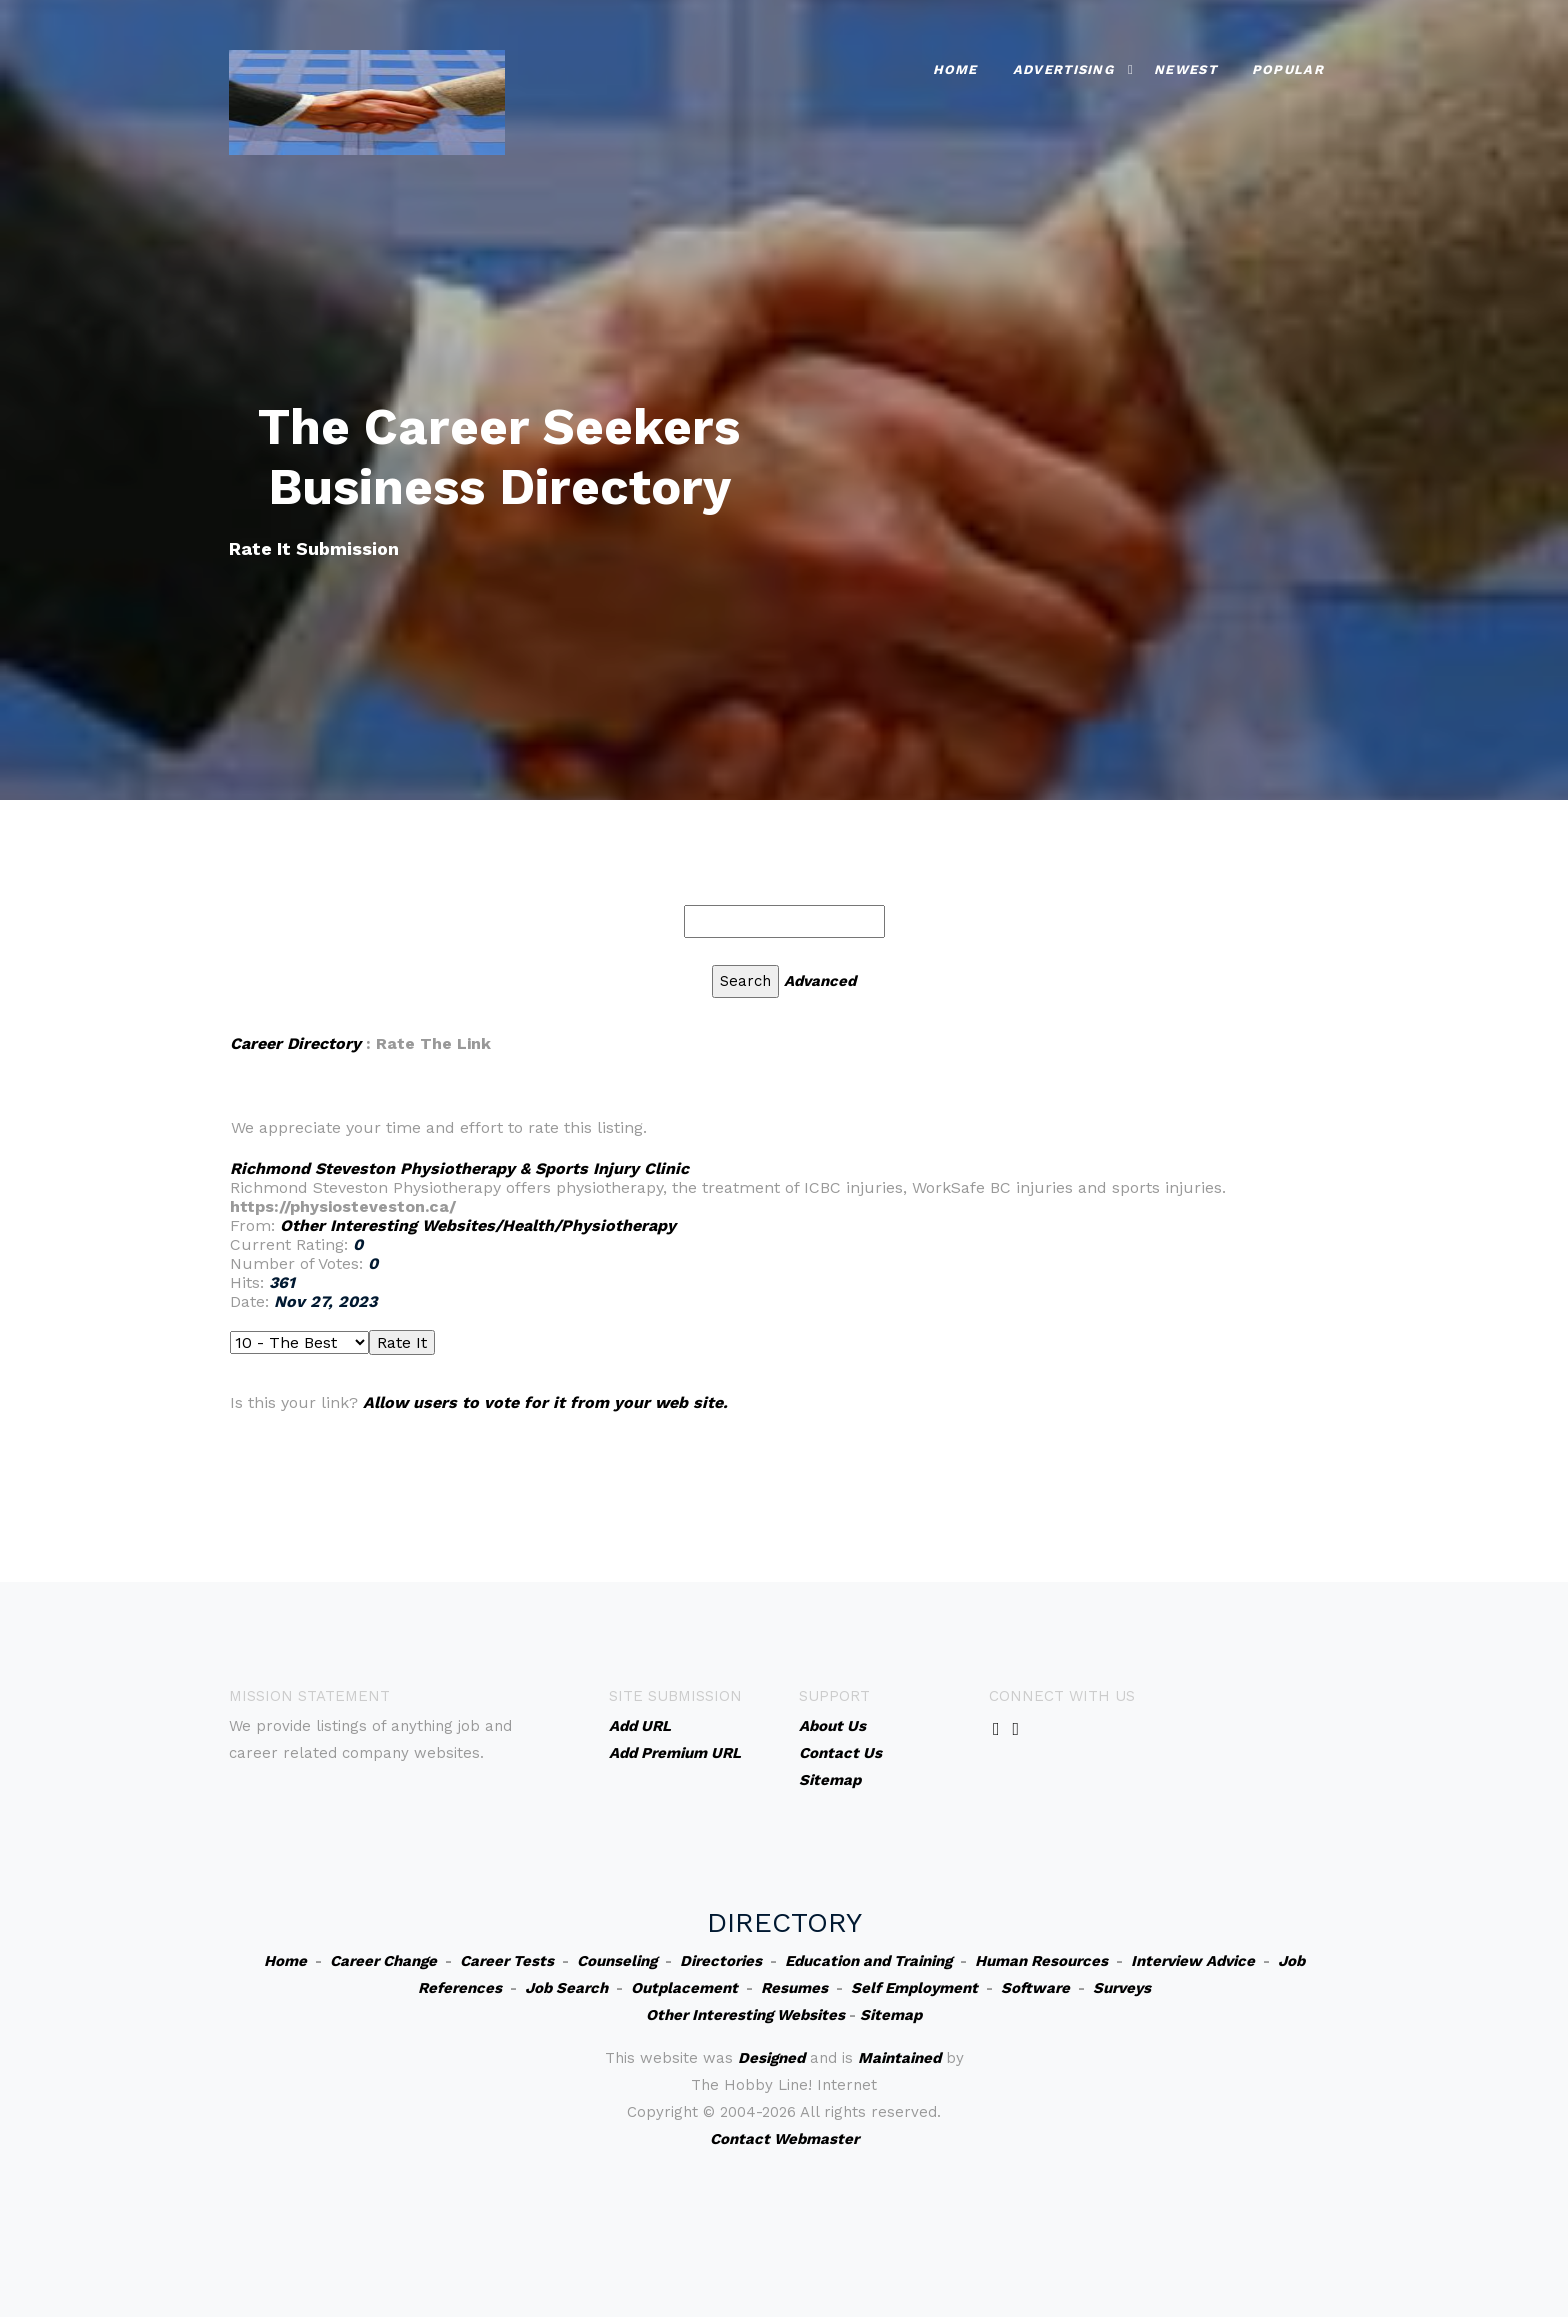  Describe the element at coordinates (914, 1988) in the screenshot. I see `Self Employment` at that location.